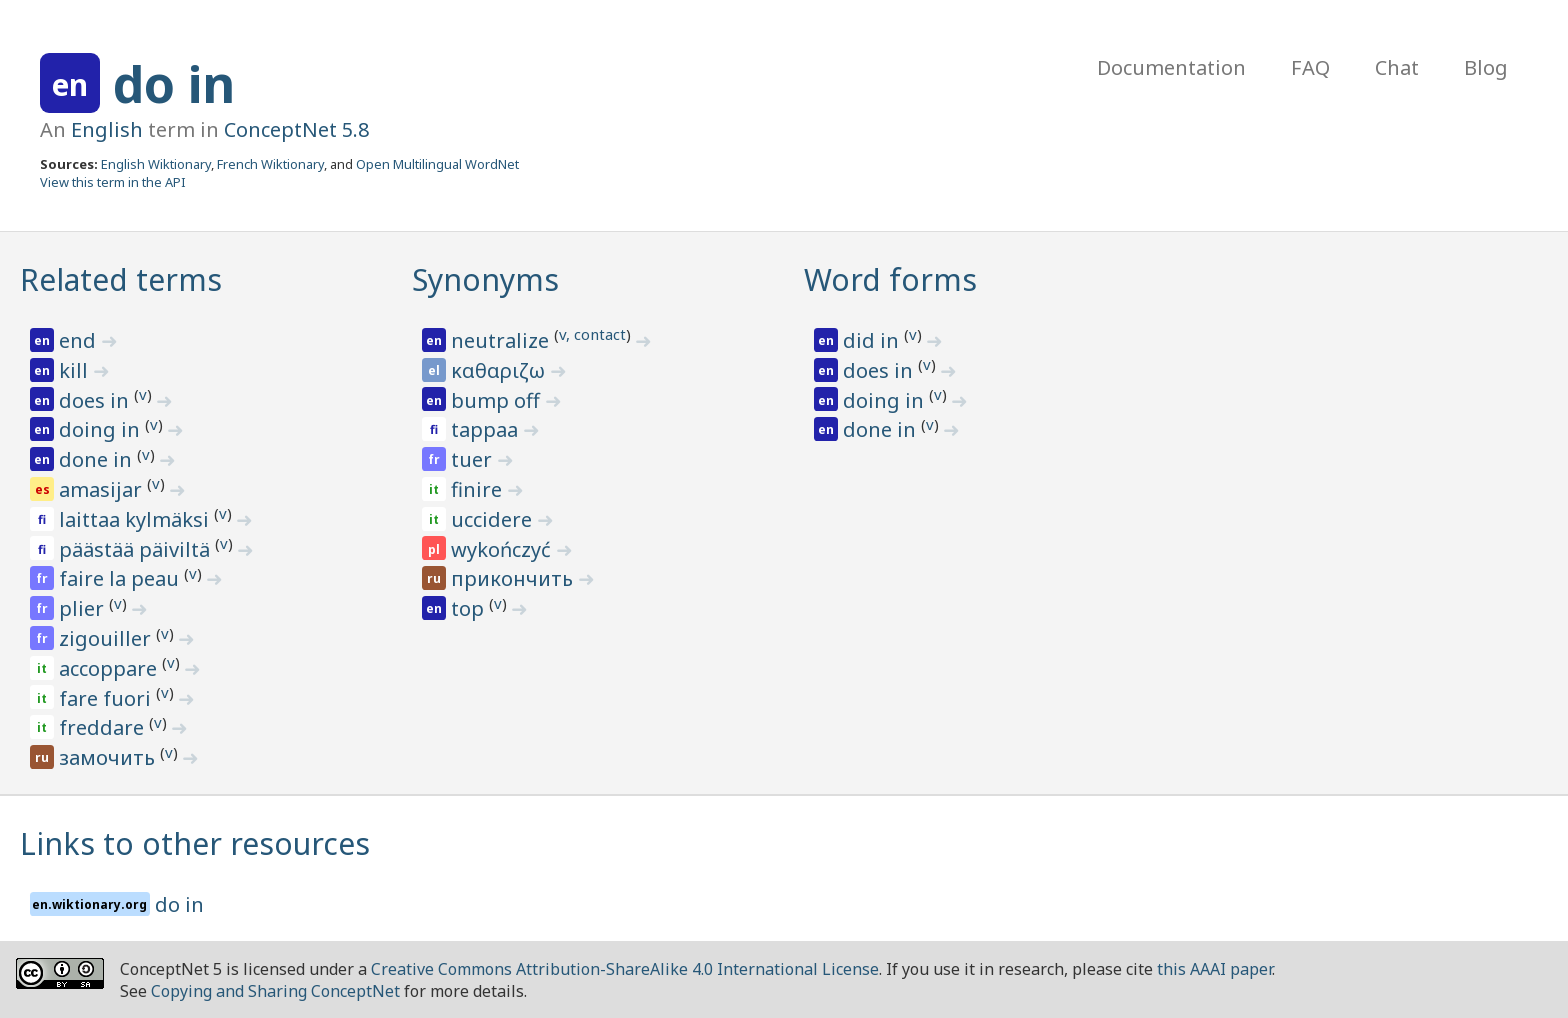  I want to click on bump off, so click(498, 400).